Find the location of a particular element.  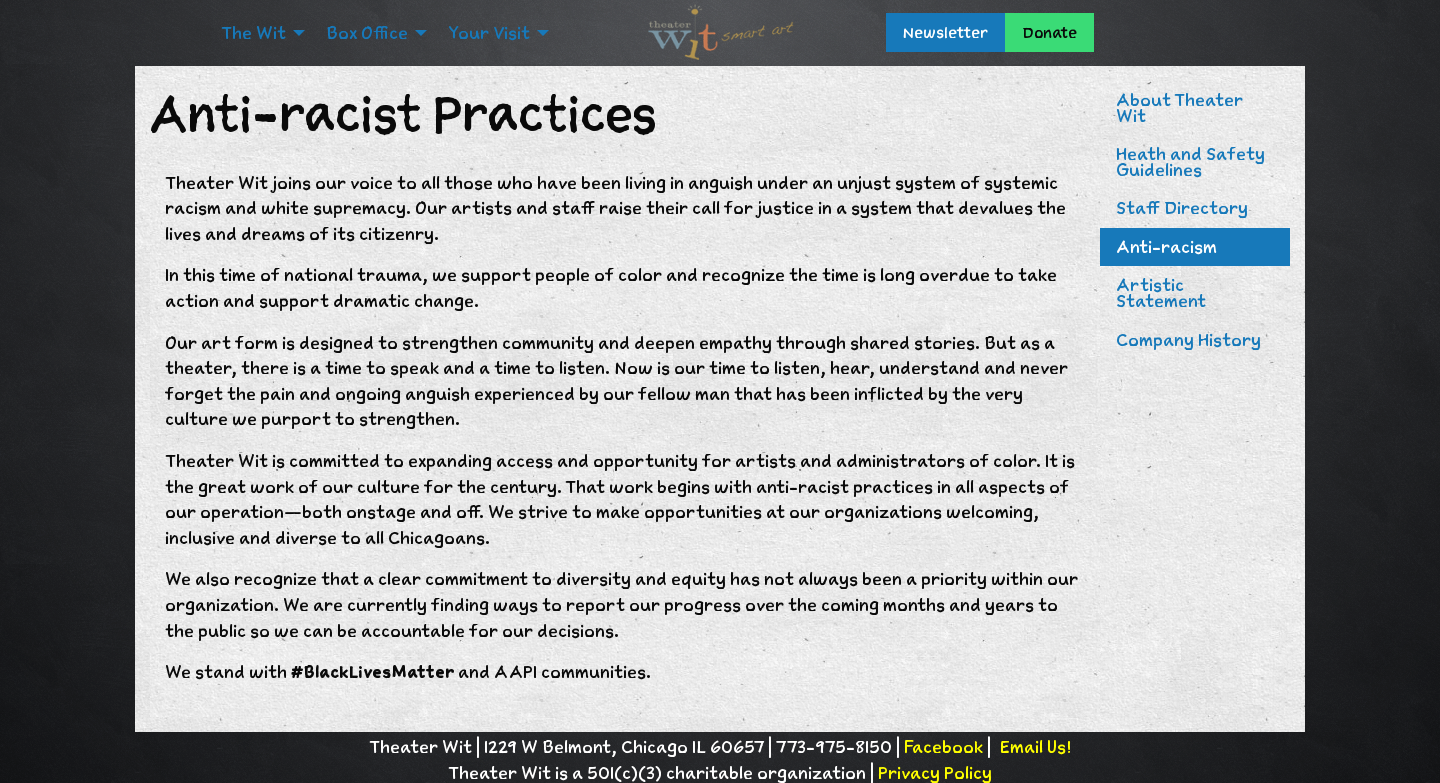

Email Us! is located at coordinates (1035, 747).